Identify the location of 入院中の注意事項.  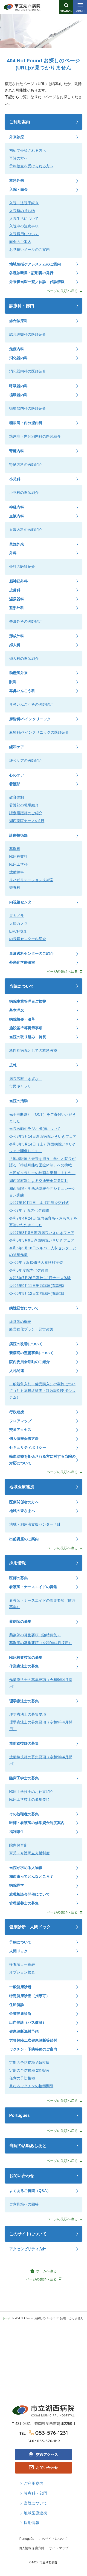
(24, 226).